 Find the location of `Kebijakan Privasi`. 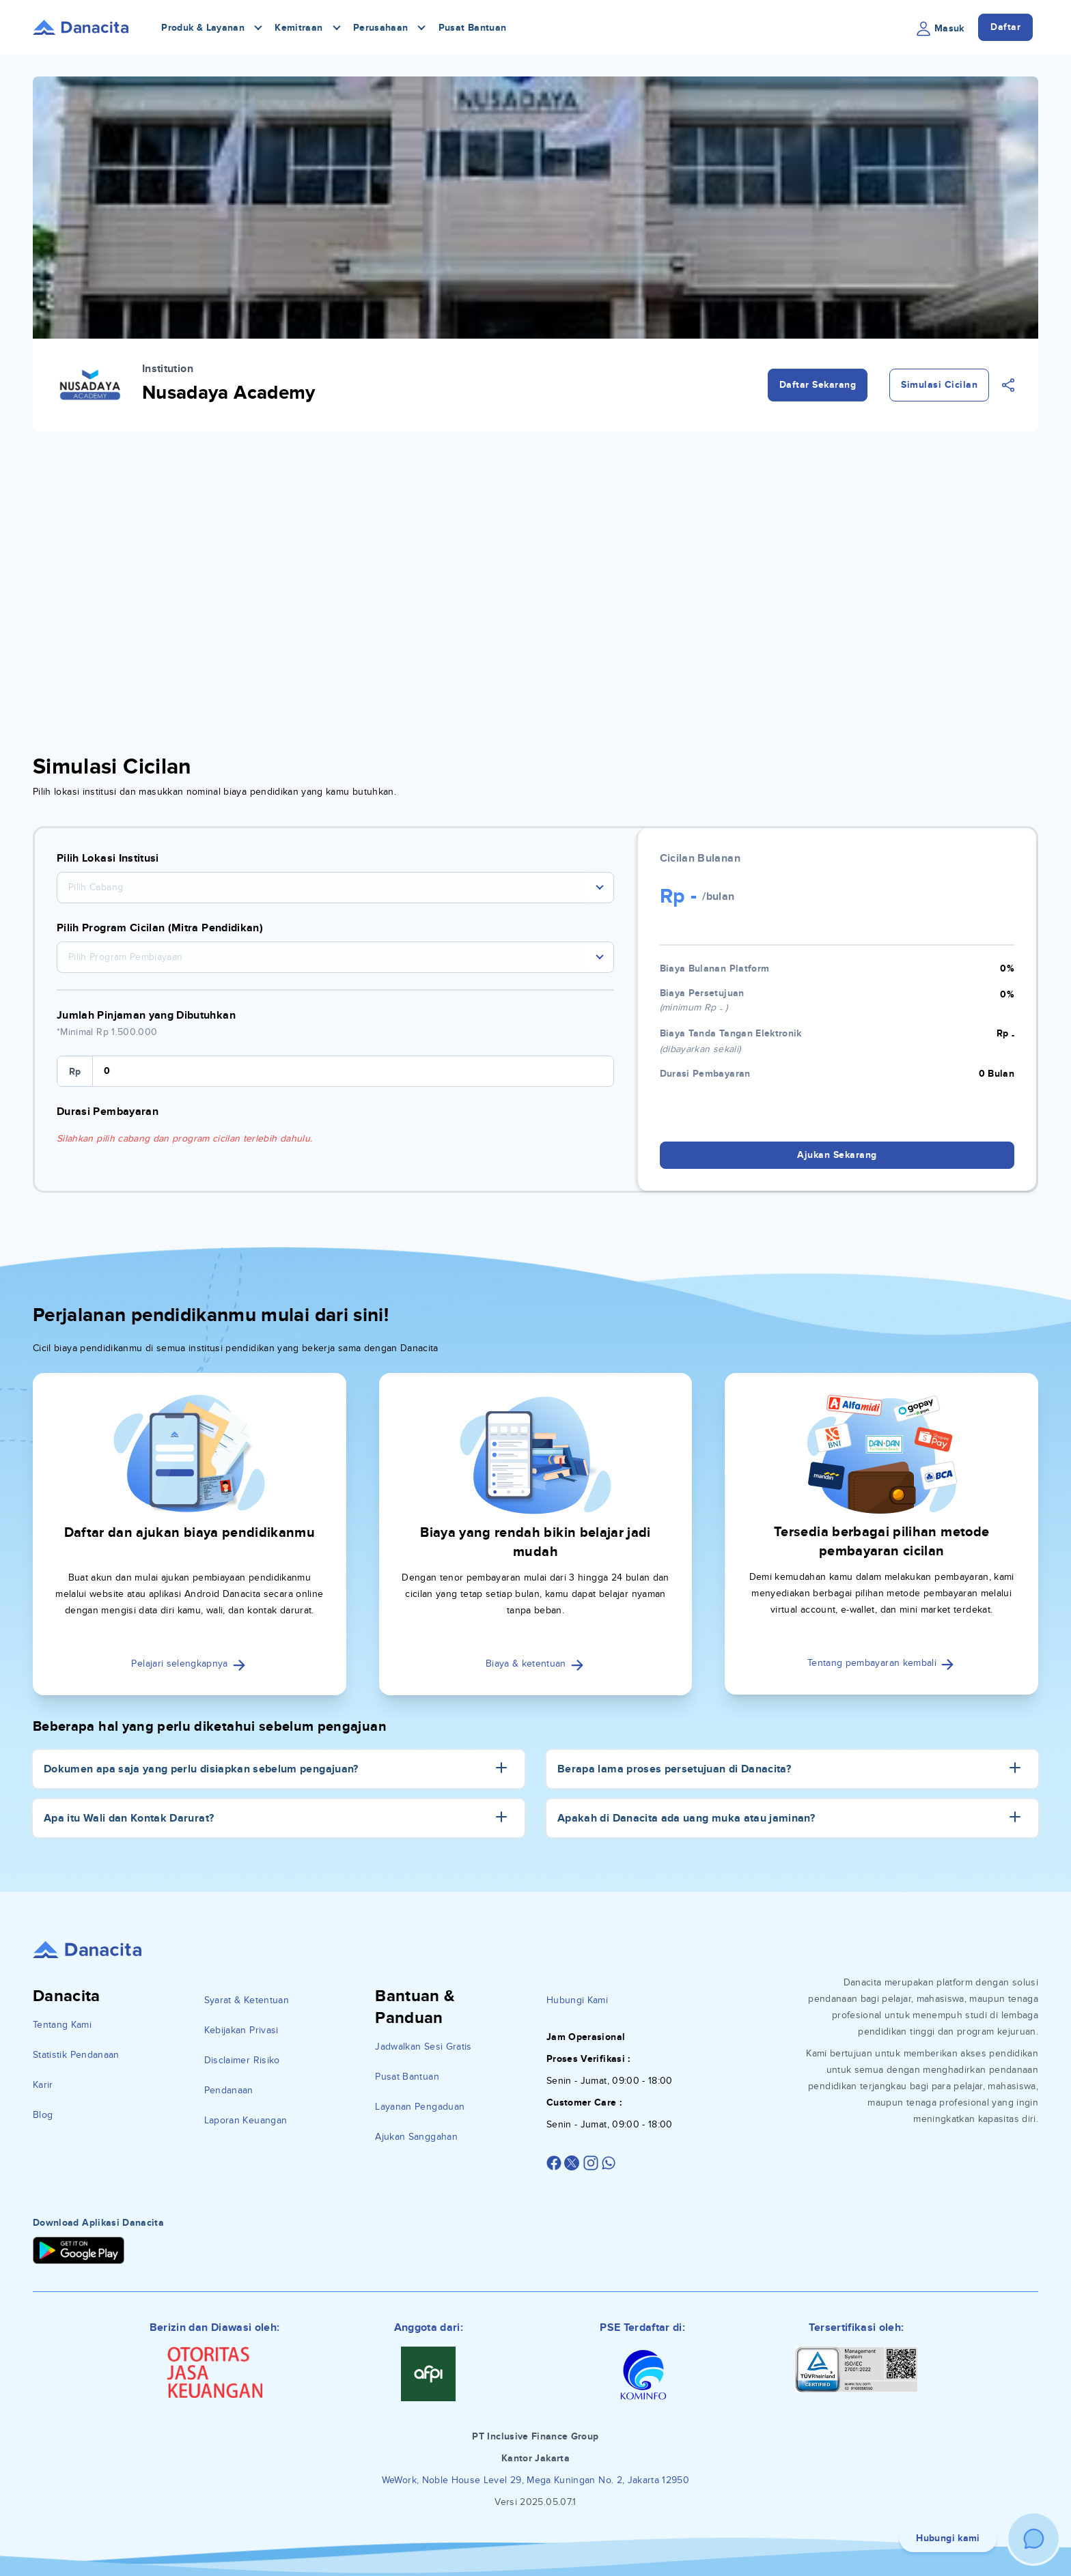

Kebijakan Privasi is located at coordinates (241, 2030).